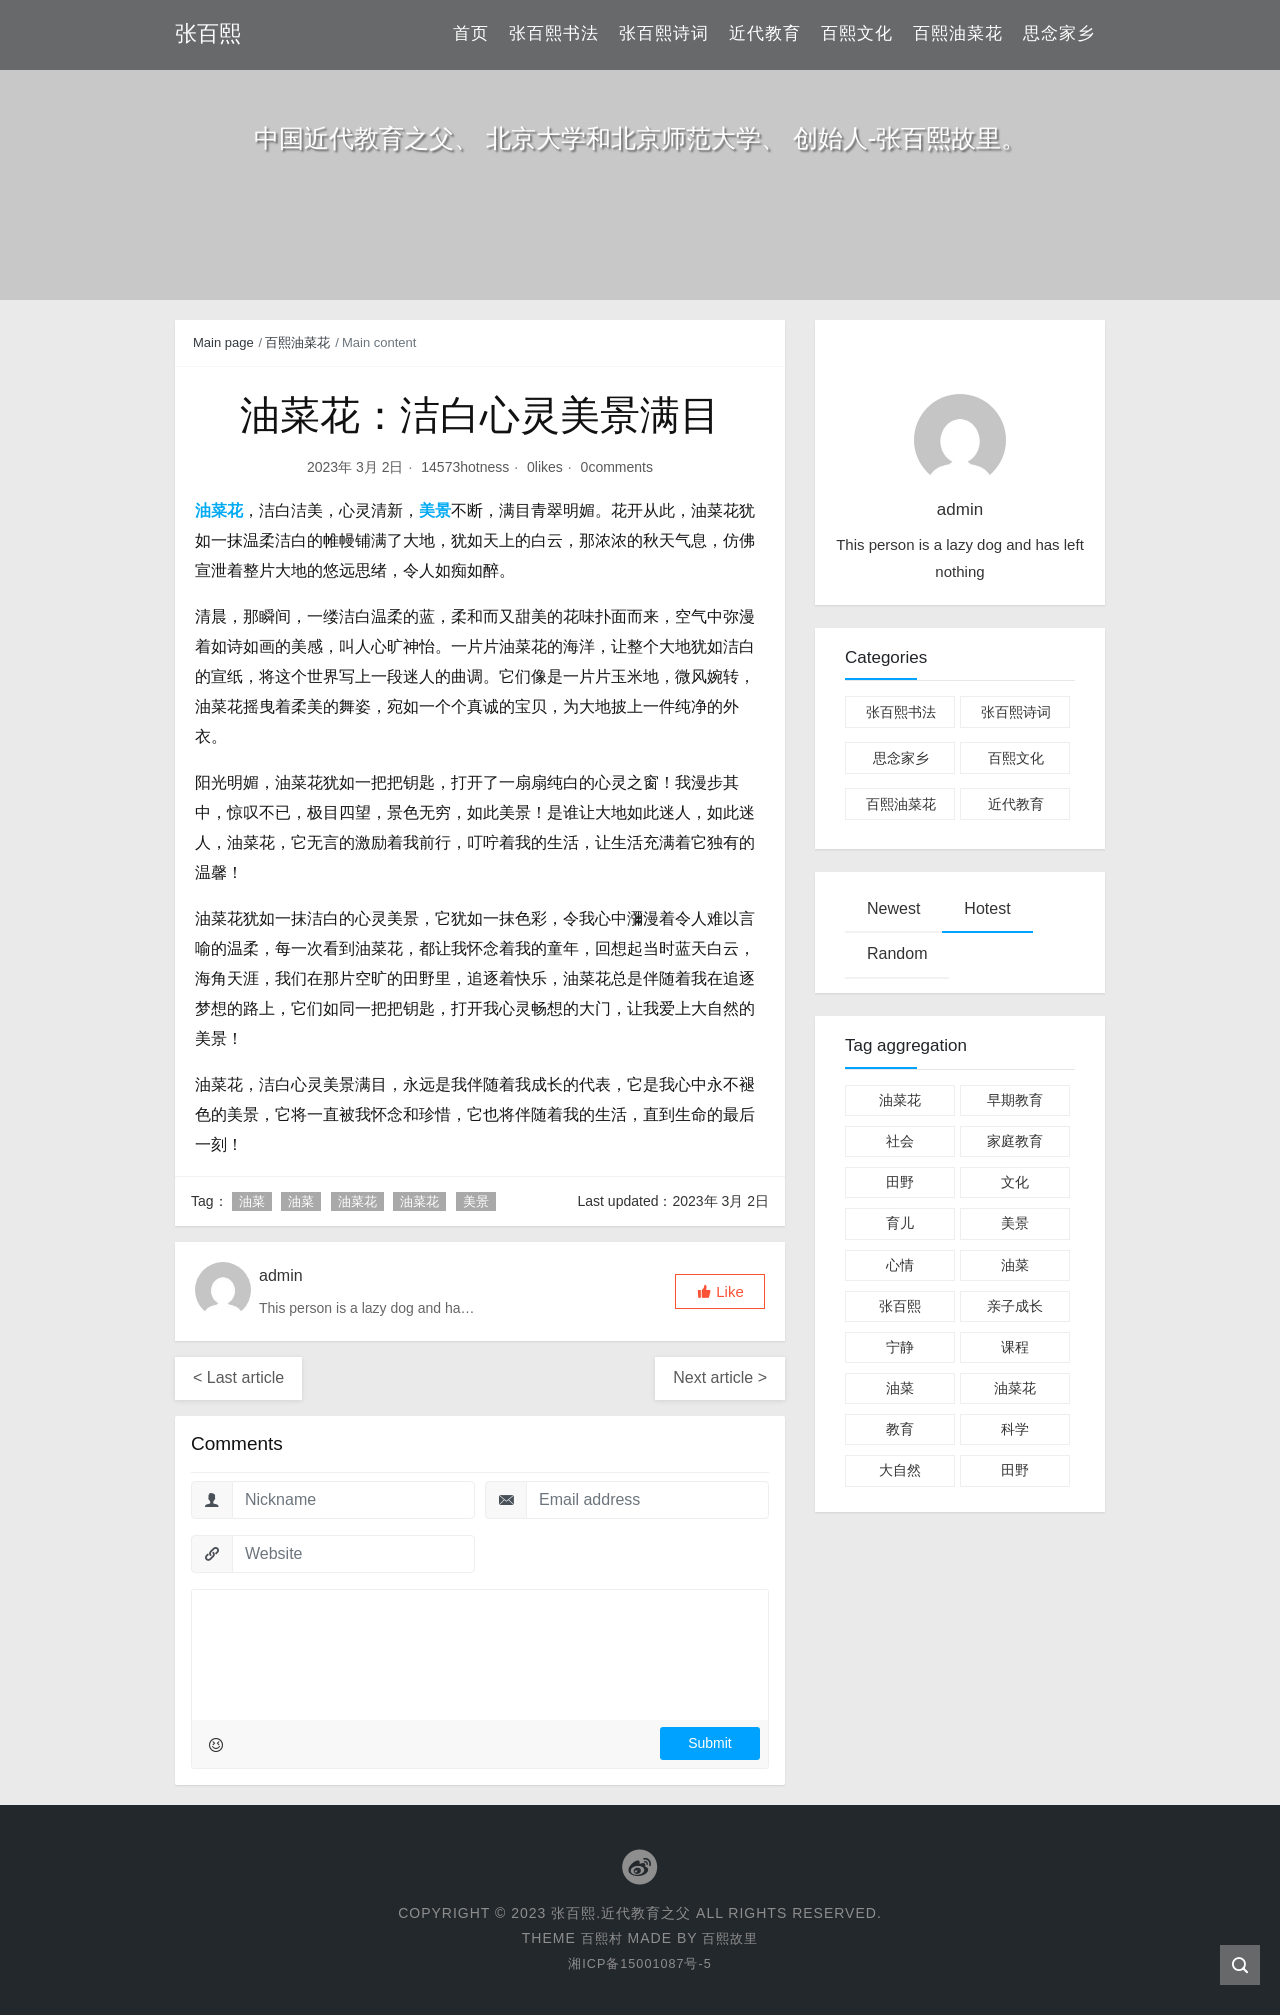  What do you see at coordinates (720, 1291) in the screenshot?
I see `[button]` at bounding box center [720, 1291].